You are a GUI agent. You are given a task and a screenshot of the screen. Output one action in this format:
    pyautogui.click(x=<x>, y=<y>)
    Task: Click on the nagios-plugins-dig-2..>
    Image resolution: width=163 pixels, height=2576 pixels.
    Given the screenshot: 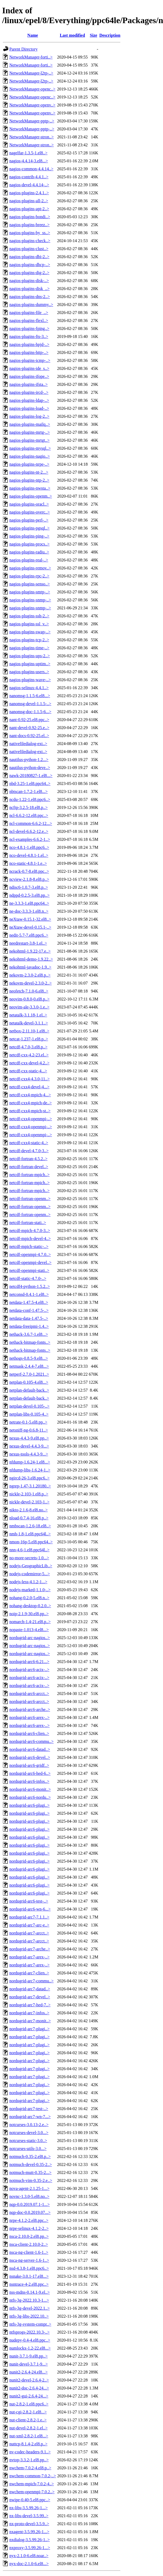 What is the action you would take?
    pyautogui.click(x=29, y=272)
    